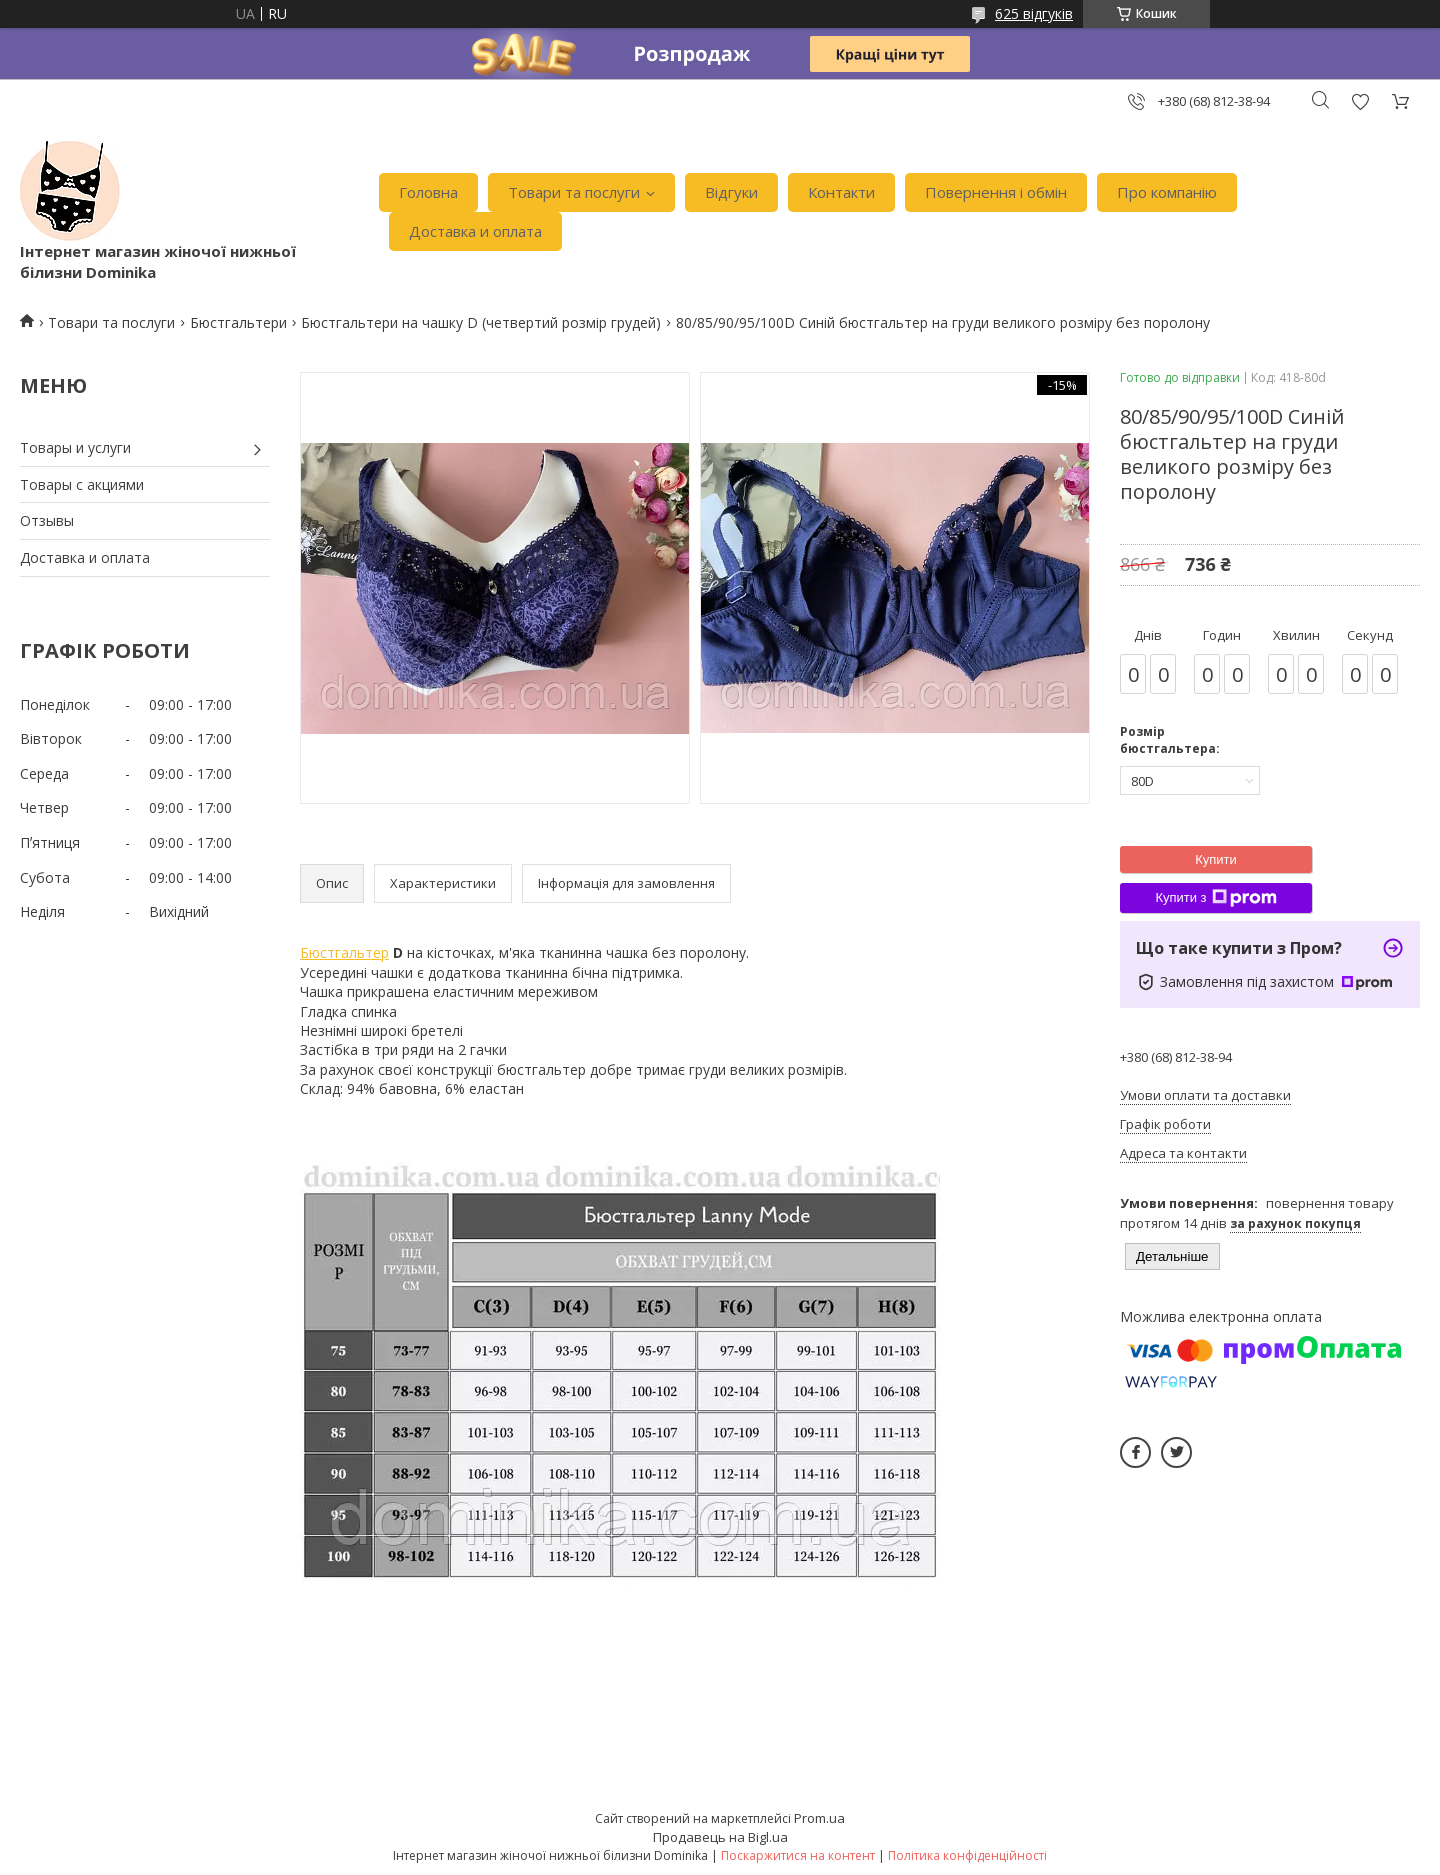 This screenshot has width=1440, height=1875. What do you see at coordinates (1167, 192) in the screenshot?
I see `Про компанію` at bounding box center [1167, 192].